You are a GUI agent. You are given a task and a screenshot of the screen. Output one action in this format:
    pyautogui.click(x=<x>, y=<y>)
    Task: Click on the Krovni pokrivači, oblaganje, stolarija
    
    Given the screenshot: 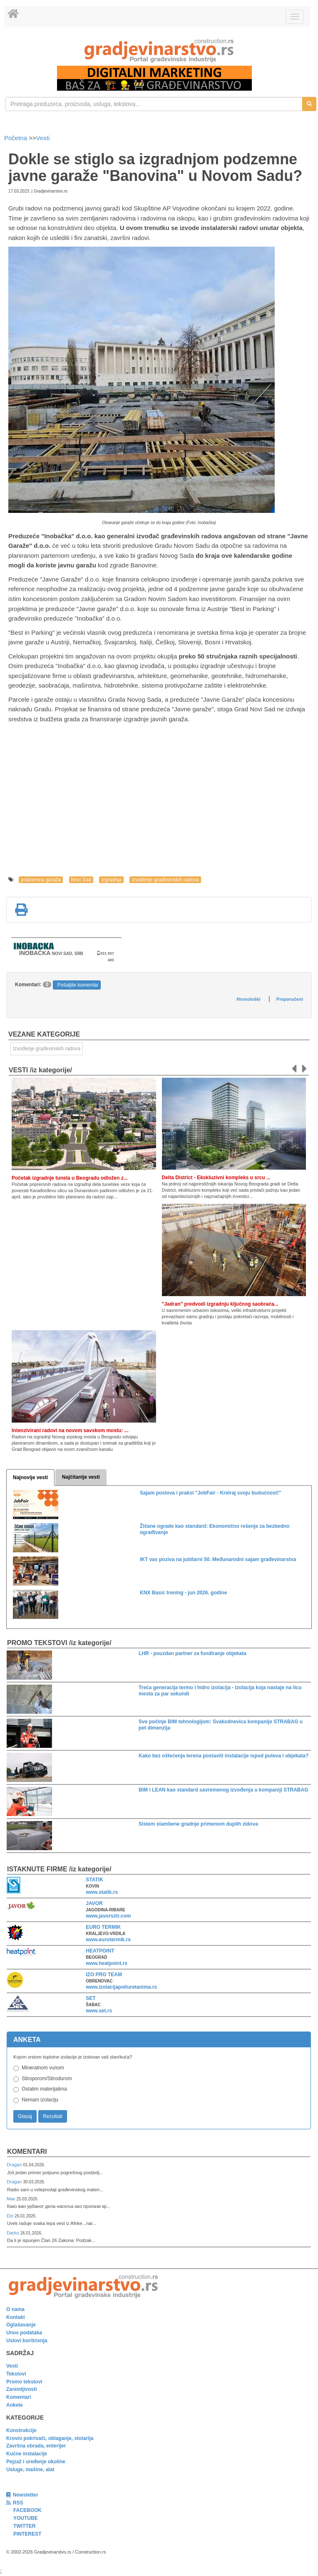 What is the action you would take?
    pyautogui.click(x=49, y=2438)
    